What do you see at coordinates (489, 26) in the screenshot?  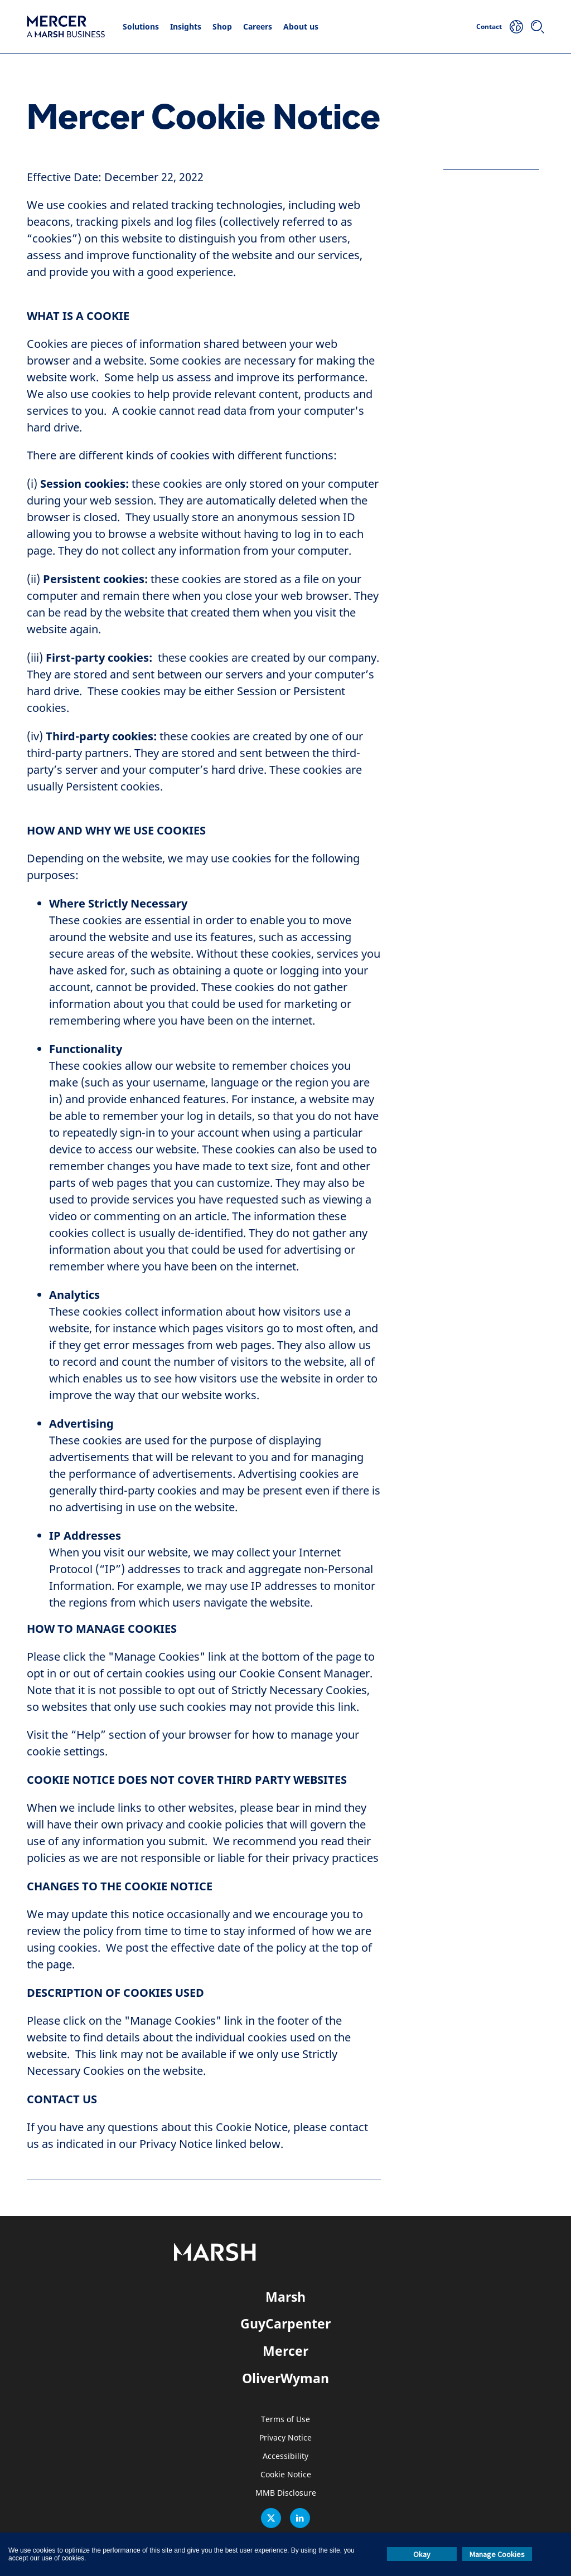 I see `Contact` at bounding box center [489, 26].